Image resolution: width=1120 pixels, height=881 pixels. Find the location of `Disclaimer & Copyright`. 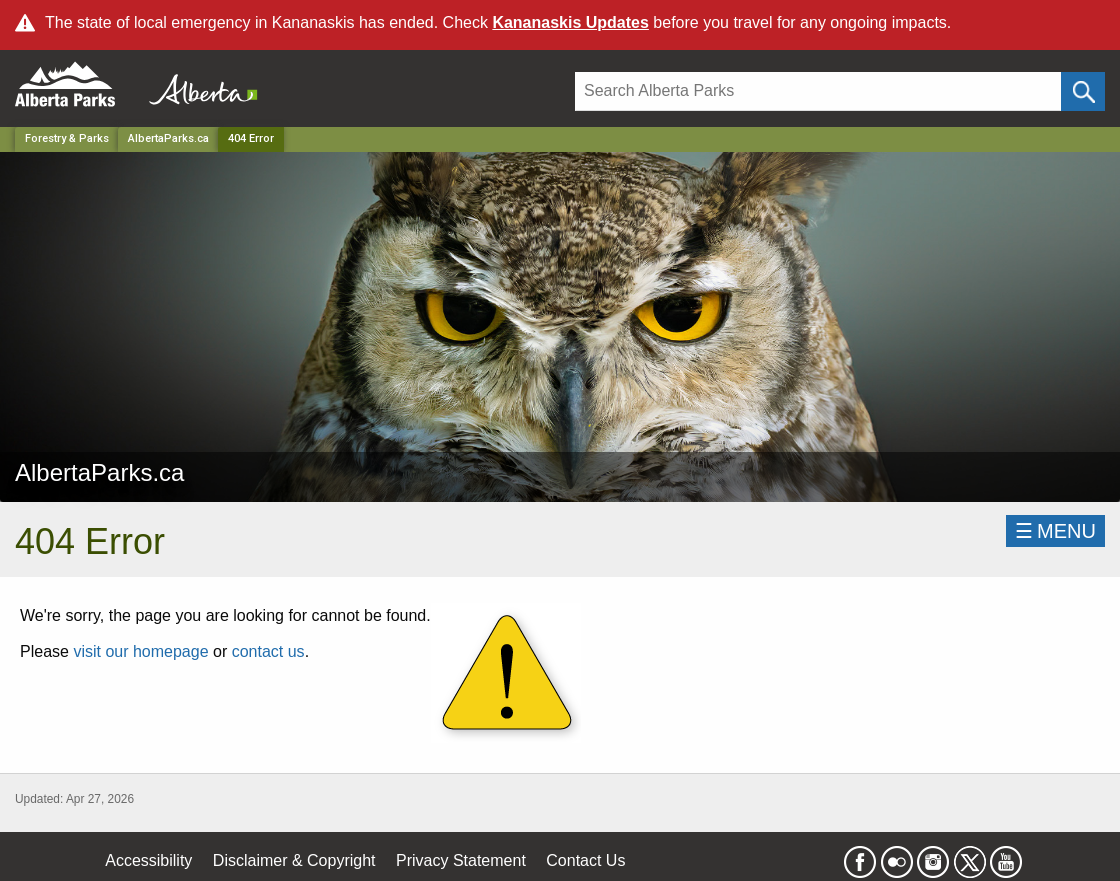

Disclaimer & Copyright is located at coordinates (294, 860).